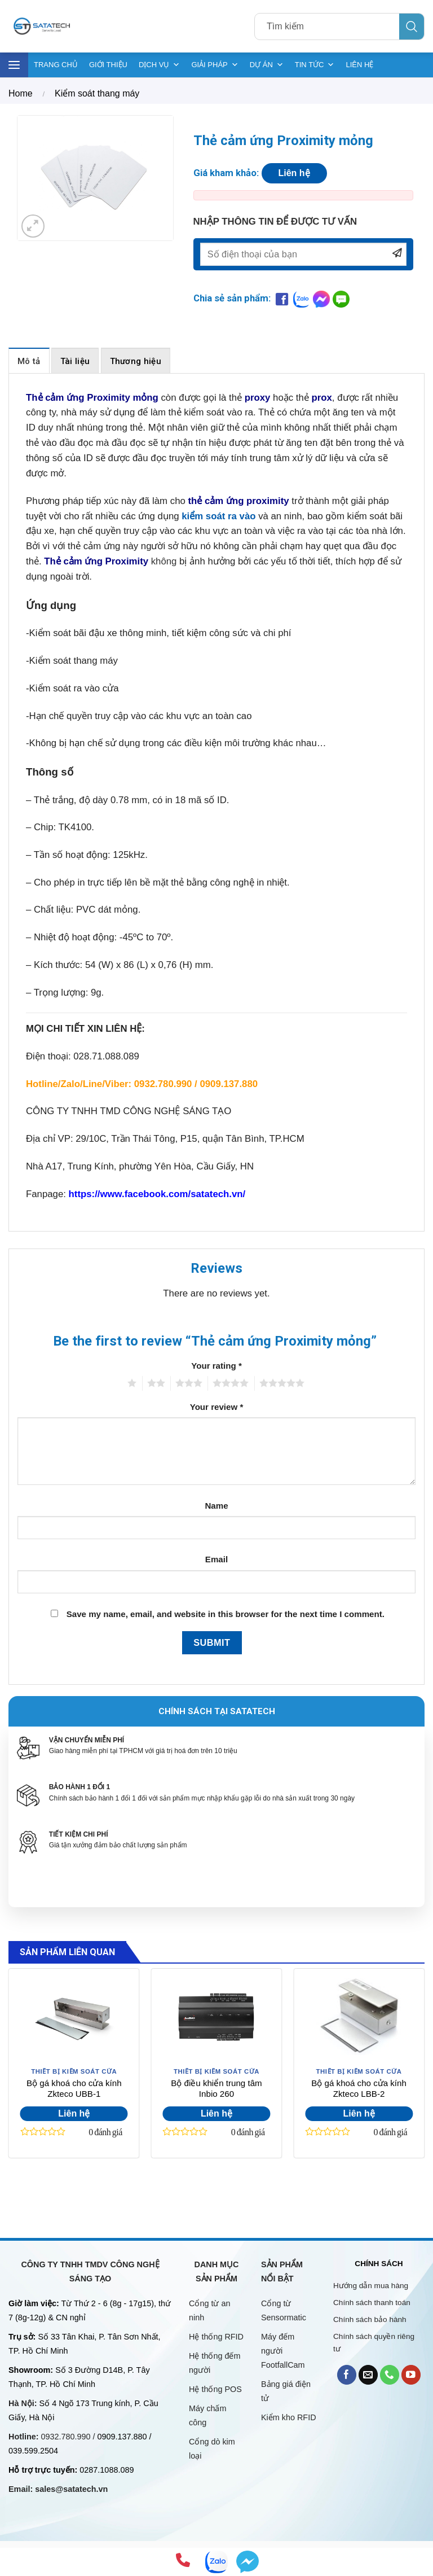  What do you see at coordinates (267, 64) in the screenshot?
I see `DỰ ÁN` at bounding box center [267, 64].